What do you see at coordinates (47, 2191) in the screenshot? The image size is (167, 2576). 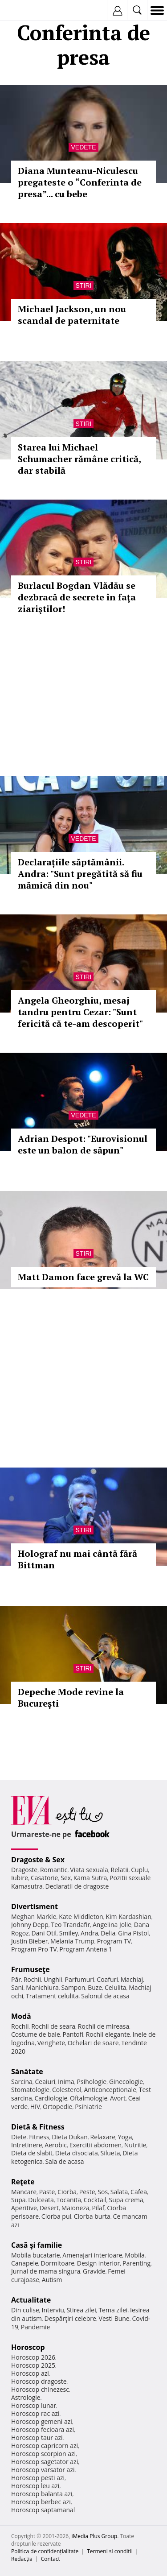 I see `Paste` at bounding box center [47, 2191].